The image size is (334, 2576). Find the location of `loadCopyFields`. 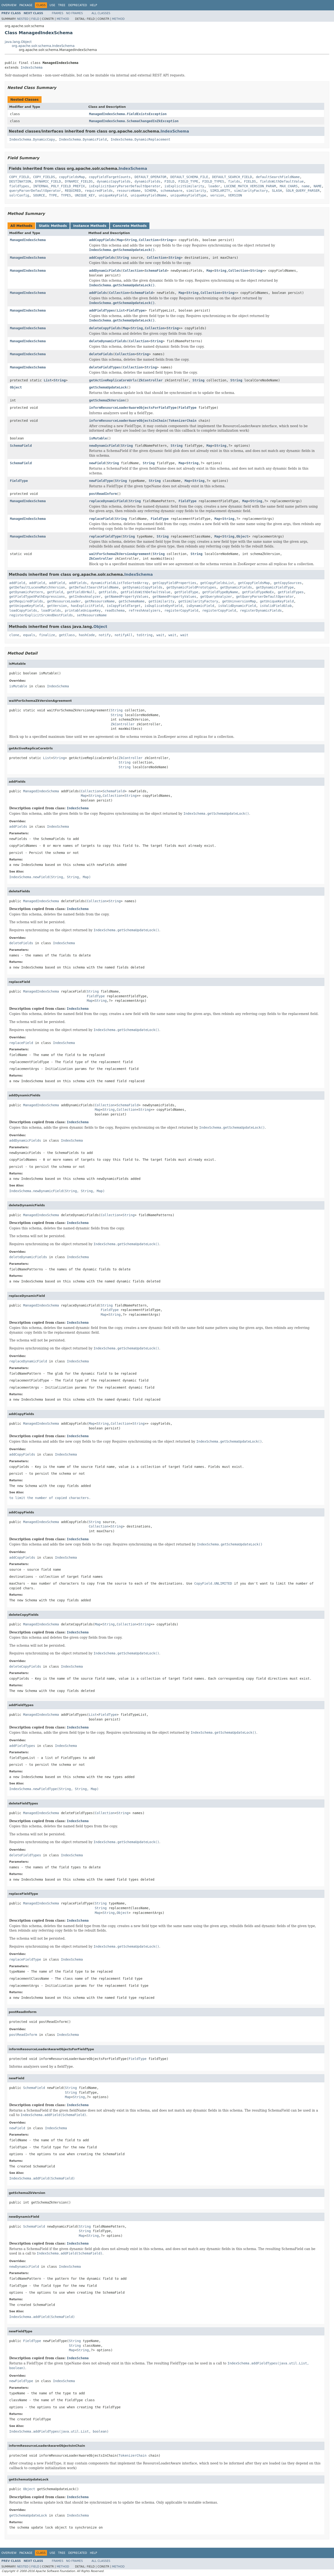

loadCopyFields is located at coordinates (23, 610).